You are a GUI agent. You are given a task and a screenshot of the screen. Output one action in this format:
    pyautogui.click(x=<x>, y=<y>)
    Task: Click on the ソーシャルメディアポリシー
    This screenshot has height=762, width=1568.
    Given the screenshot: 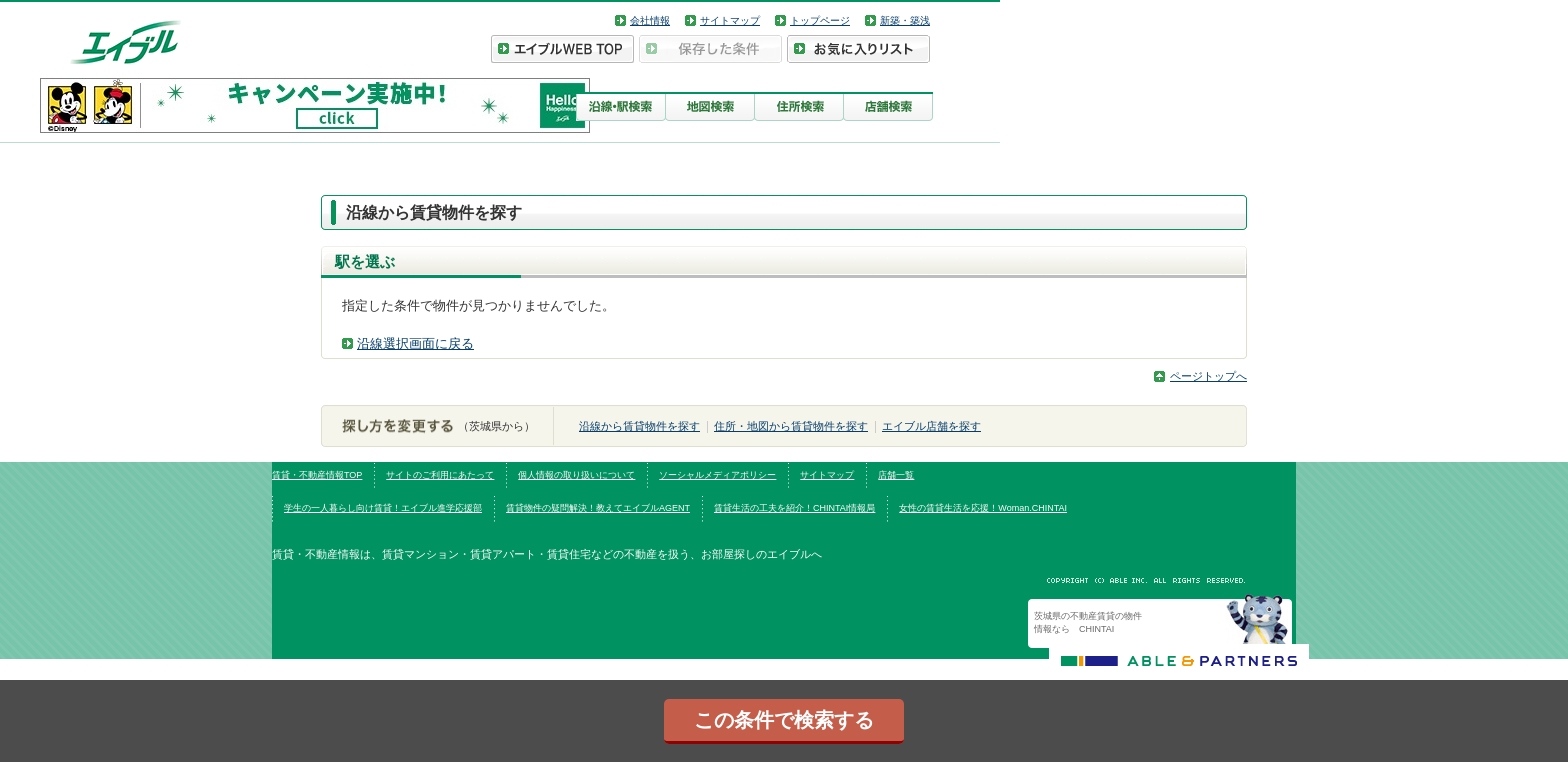 What is the action you would take?
    pyautogui.click(x=717, y=475)
    